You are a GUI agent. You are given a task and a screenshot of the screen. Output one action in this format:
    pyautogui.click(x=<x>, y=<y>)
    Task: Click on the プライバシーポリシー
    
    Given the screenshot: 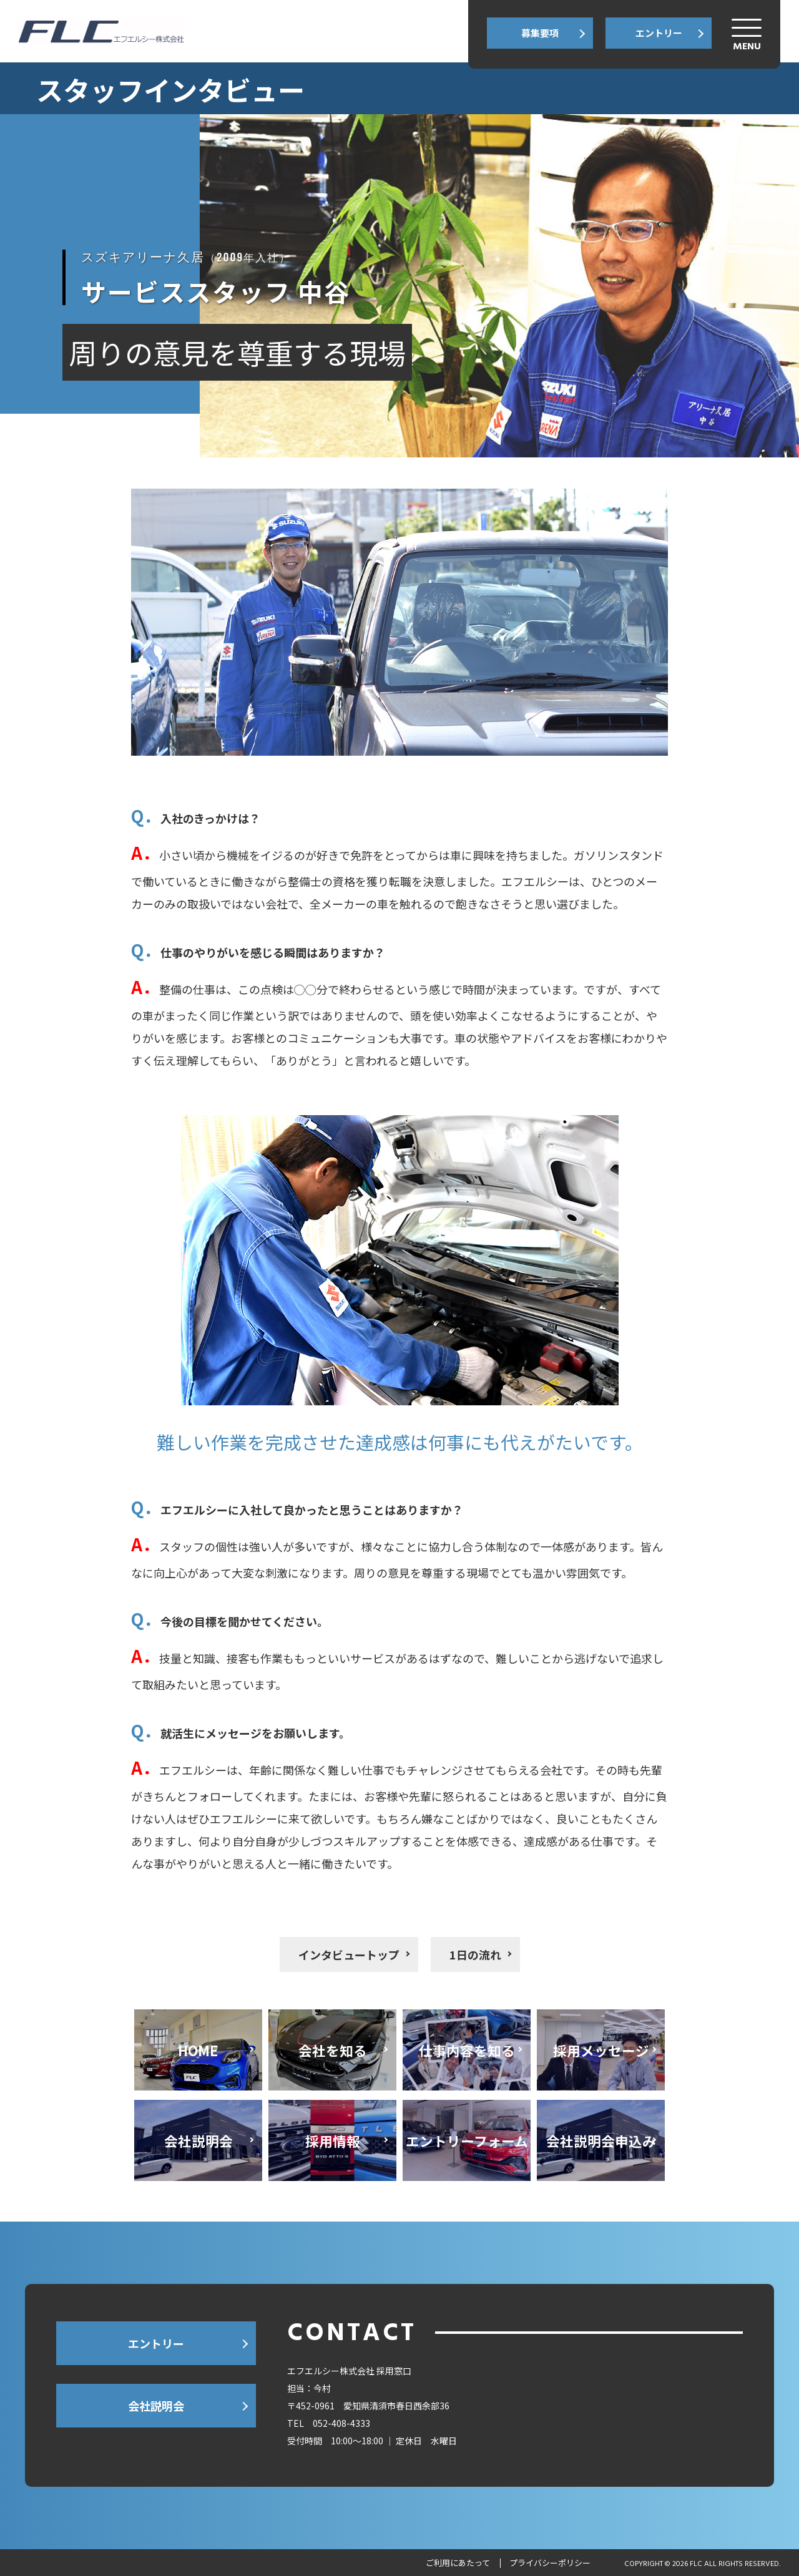 What is the action you would take?
    pyautogui.click(x=550, y=2563)
    